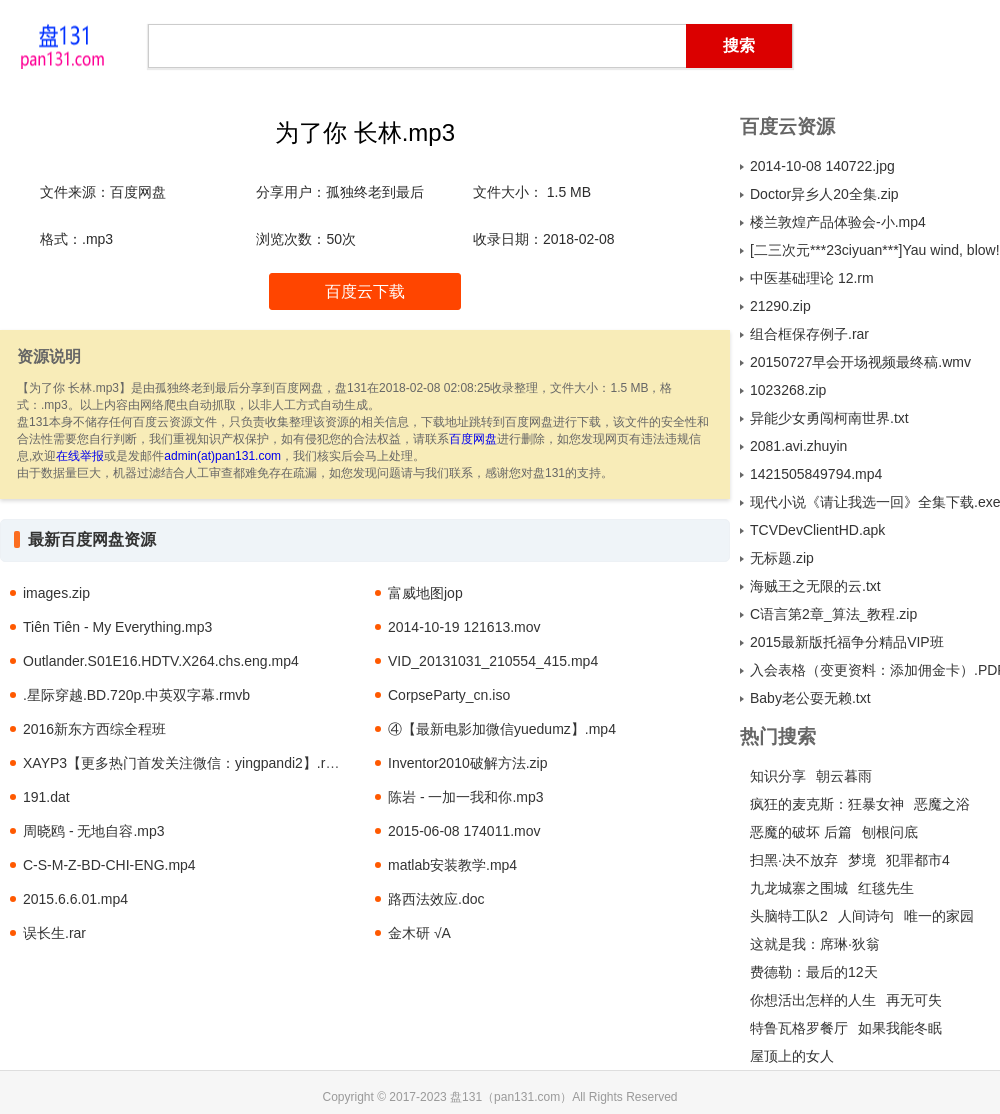 The image size is (1000, 1114). Describe the element at coordinates (782, 558) in the screenshot. I see `无标题.zip` at that location.